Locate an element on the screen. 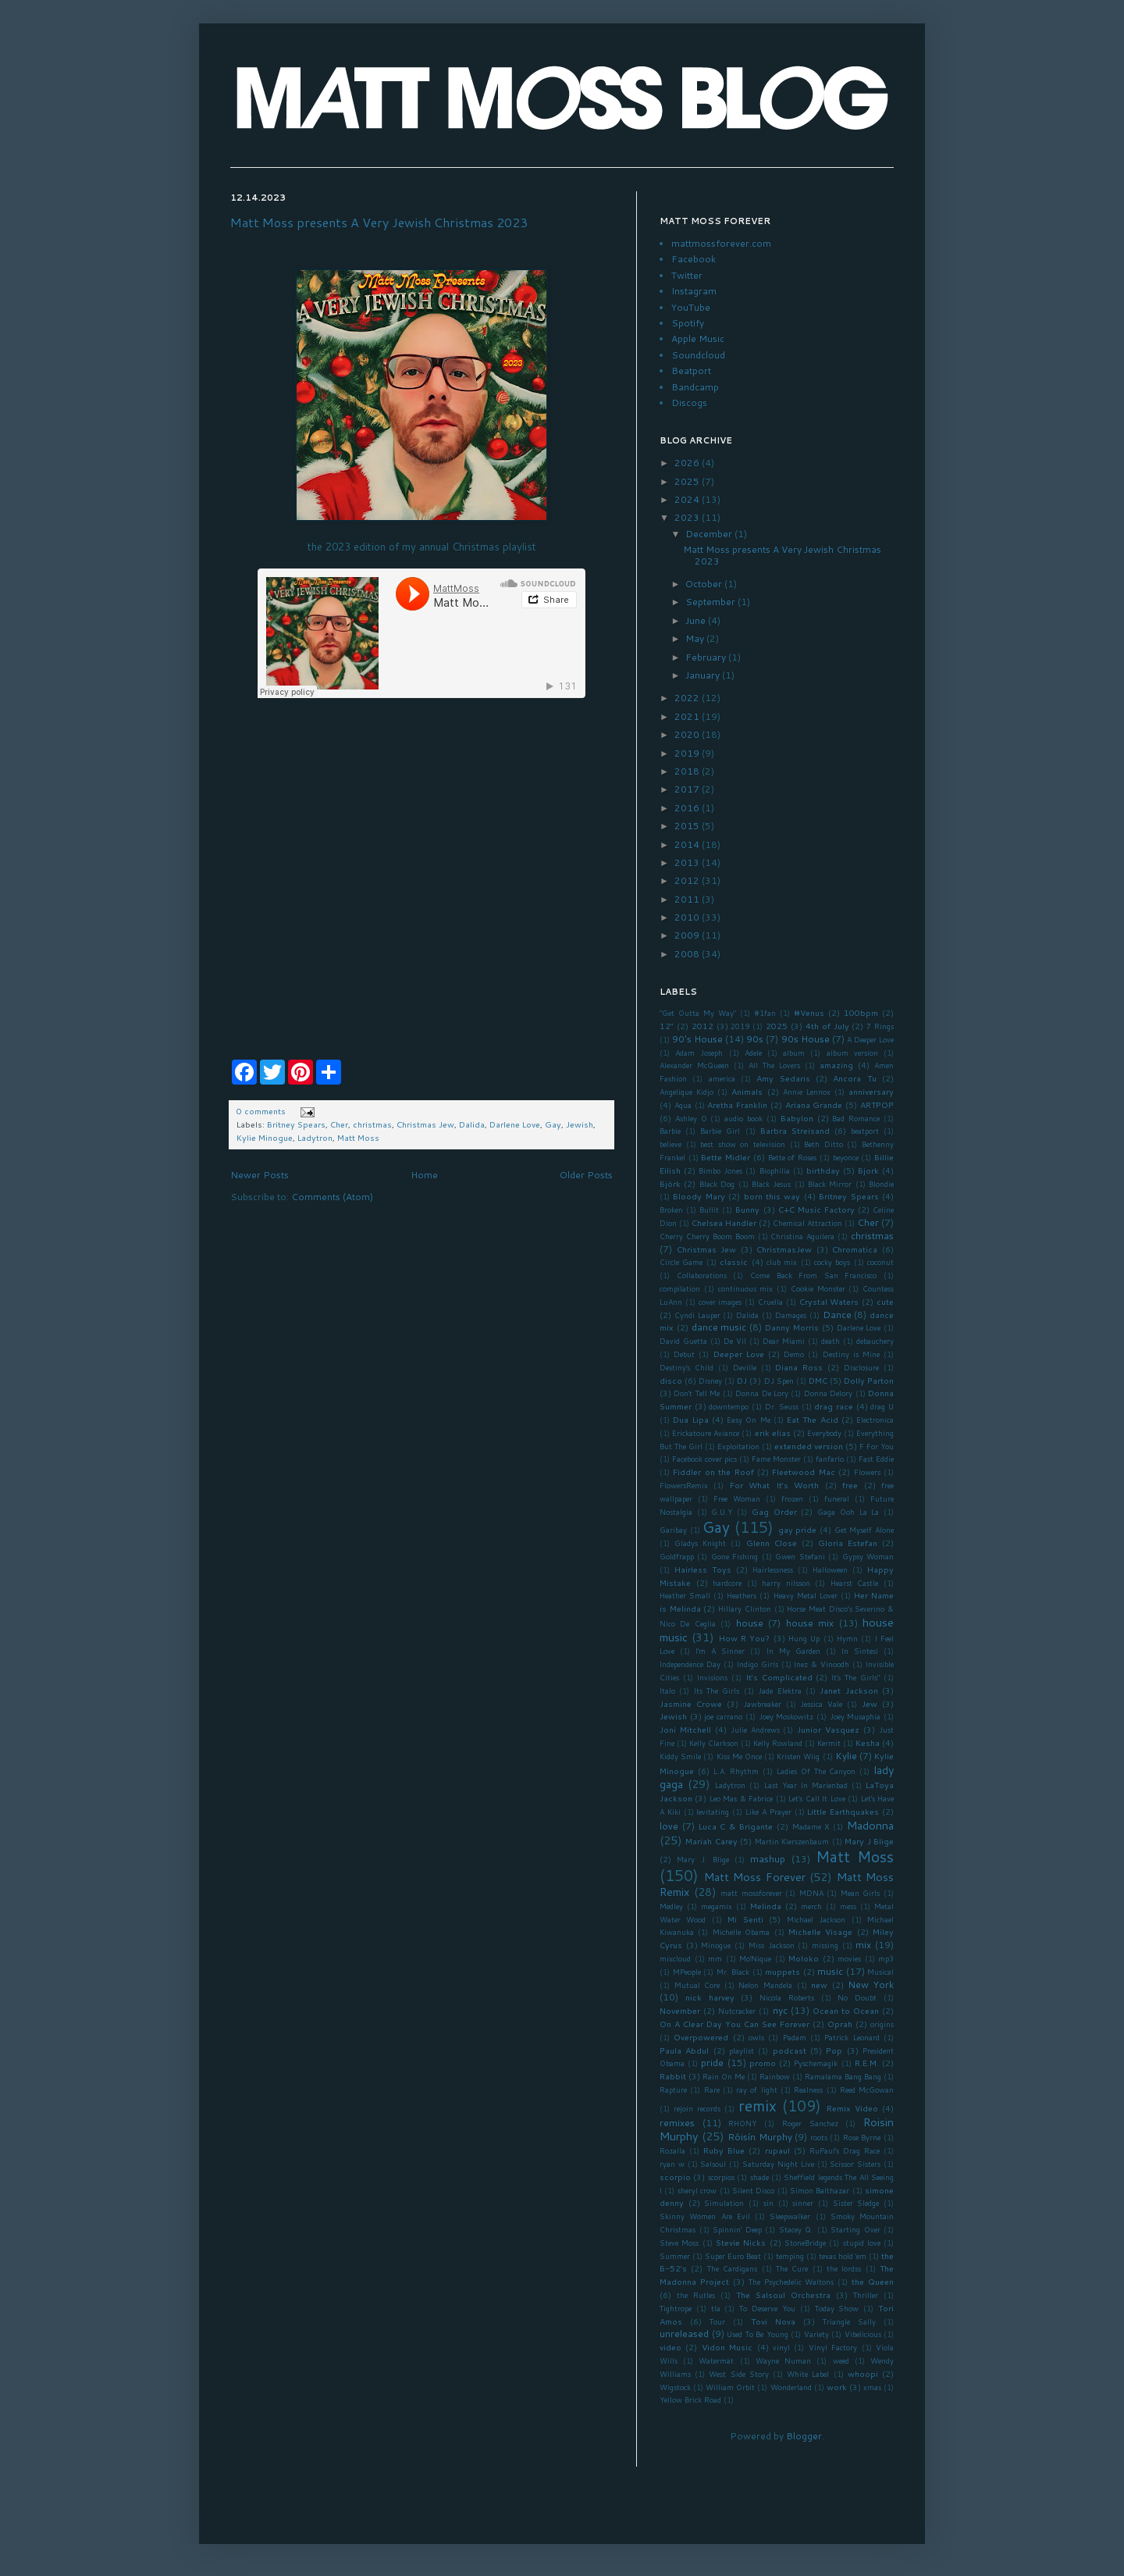 This screenshot has width=1124, height=2576. mm is located at coordinates (715, 1958).